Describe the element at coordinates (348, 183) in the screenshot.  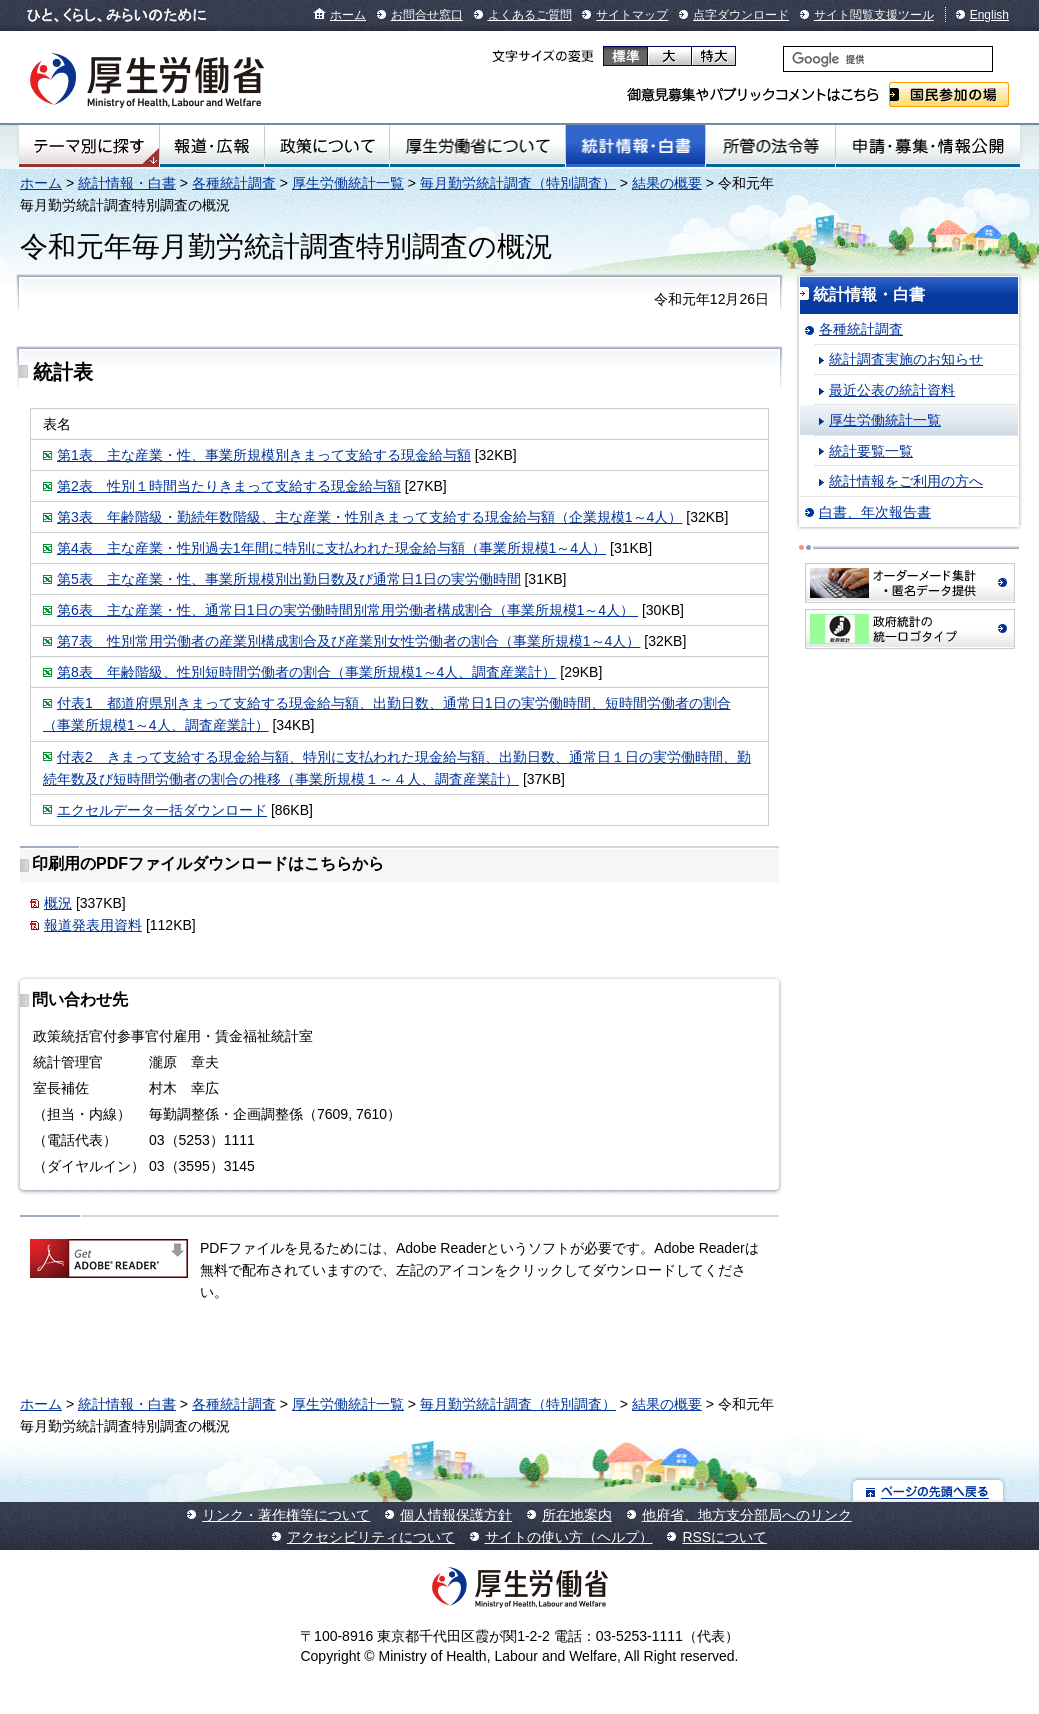
I see `厚生労働統計一覧` at that location.